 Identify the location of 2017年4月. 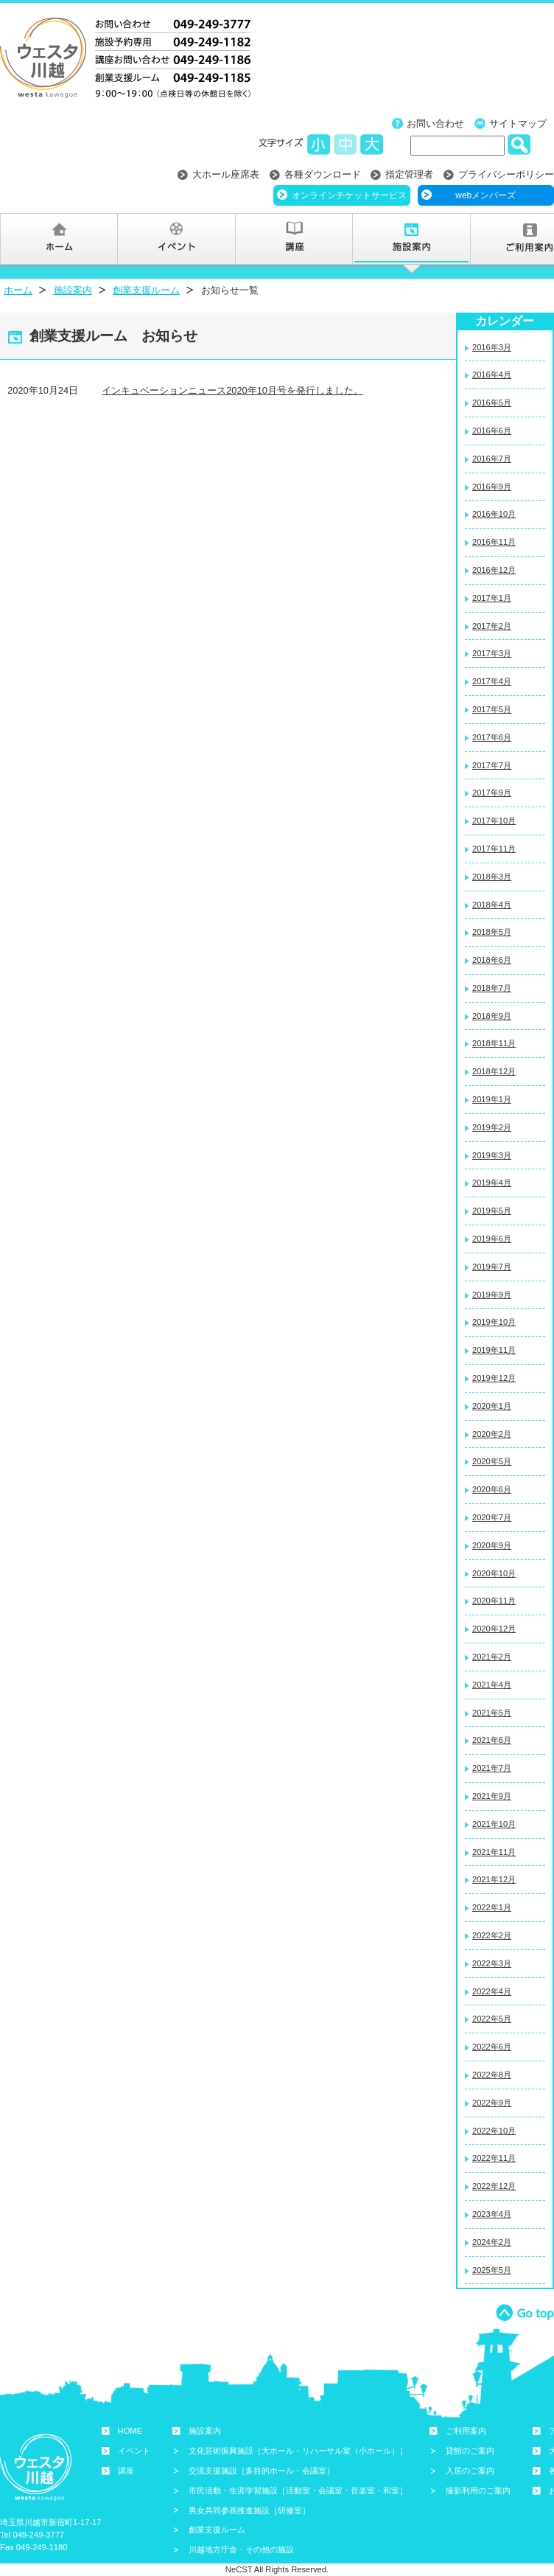
(491, 681).